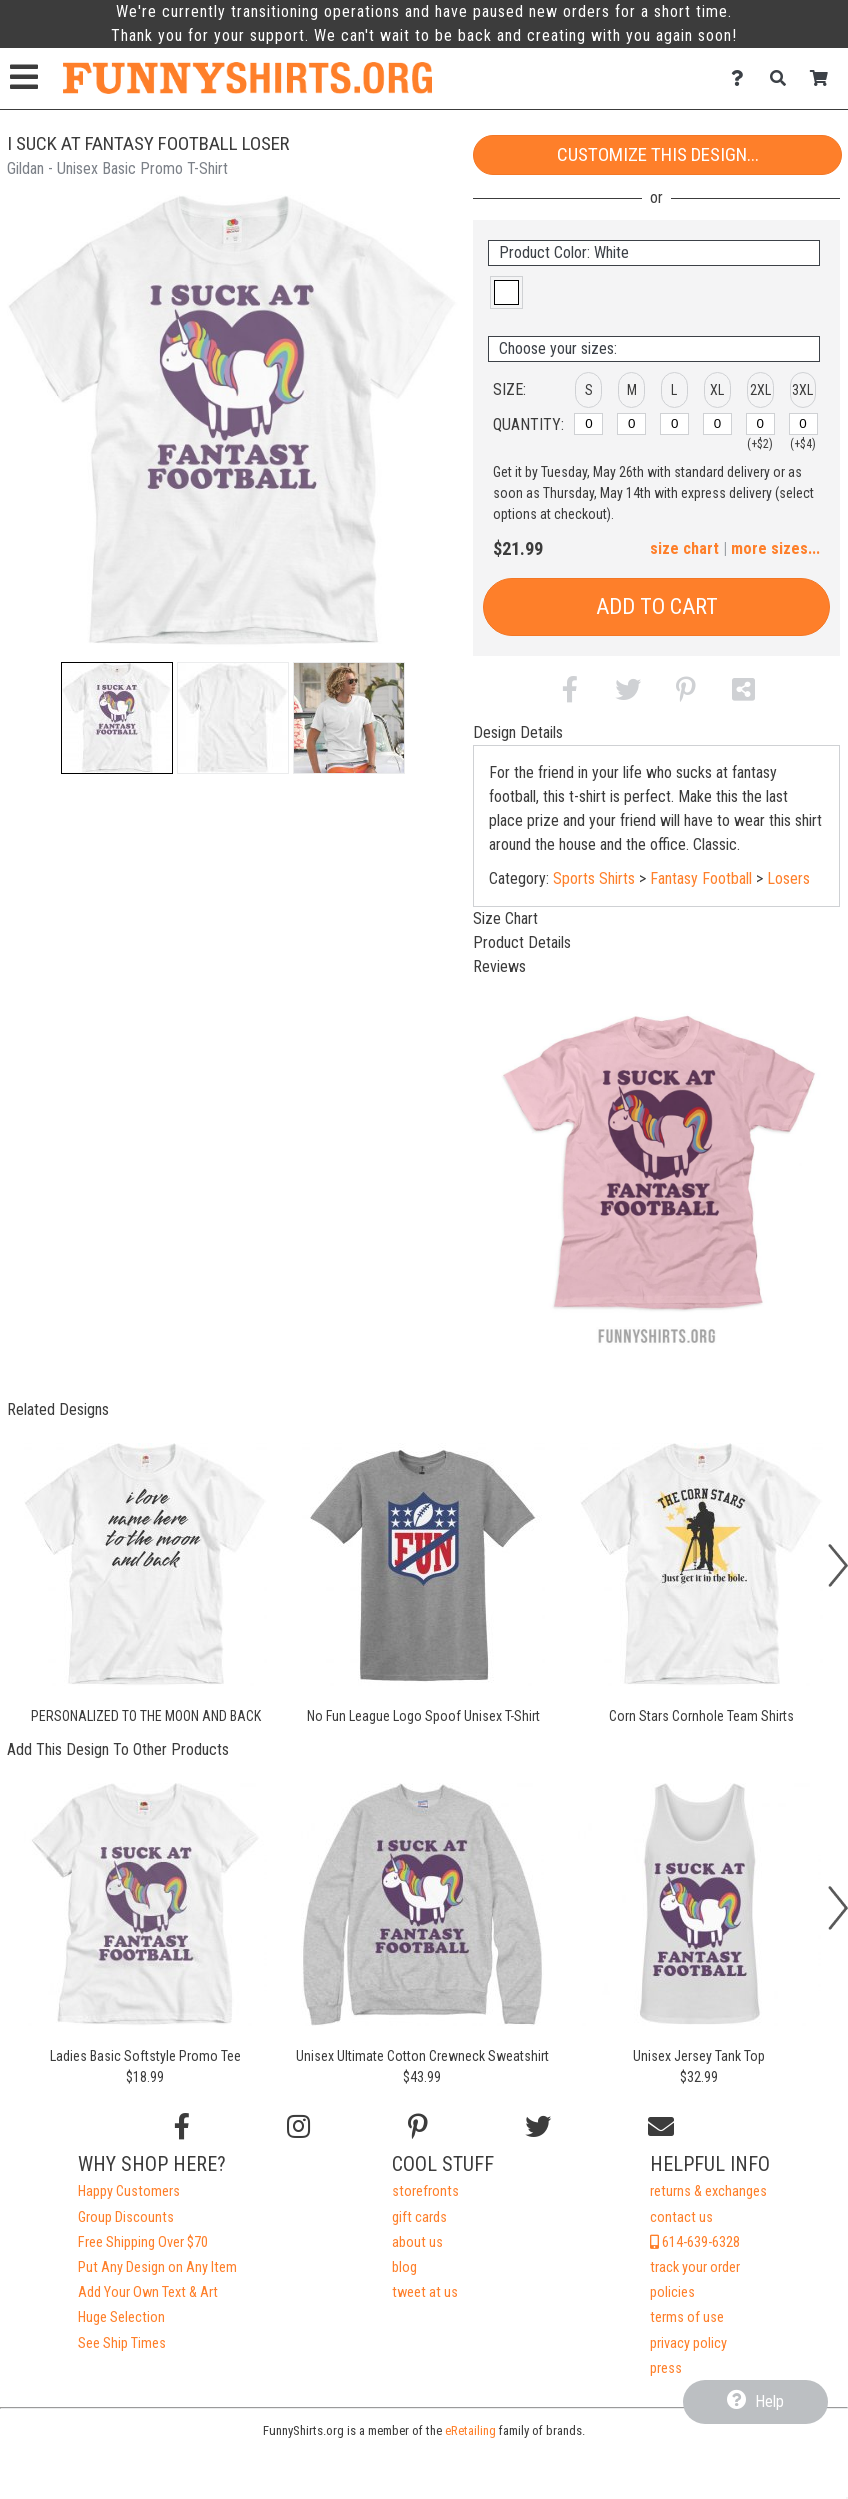 Image resolution: width=848 pixels, height=2499 pixels. What do you see at coordinates (695, 2242) in the screenshot?
I see `614-639-6328` at bounding box center [695, 2242].